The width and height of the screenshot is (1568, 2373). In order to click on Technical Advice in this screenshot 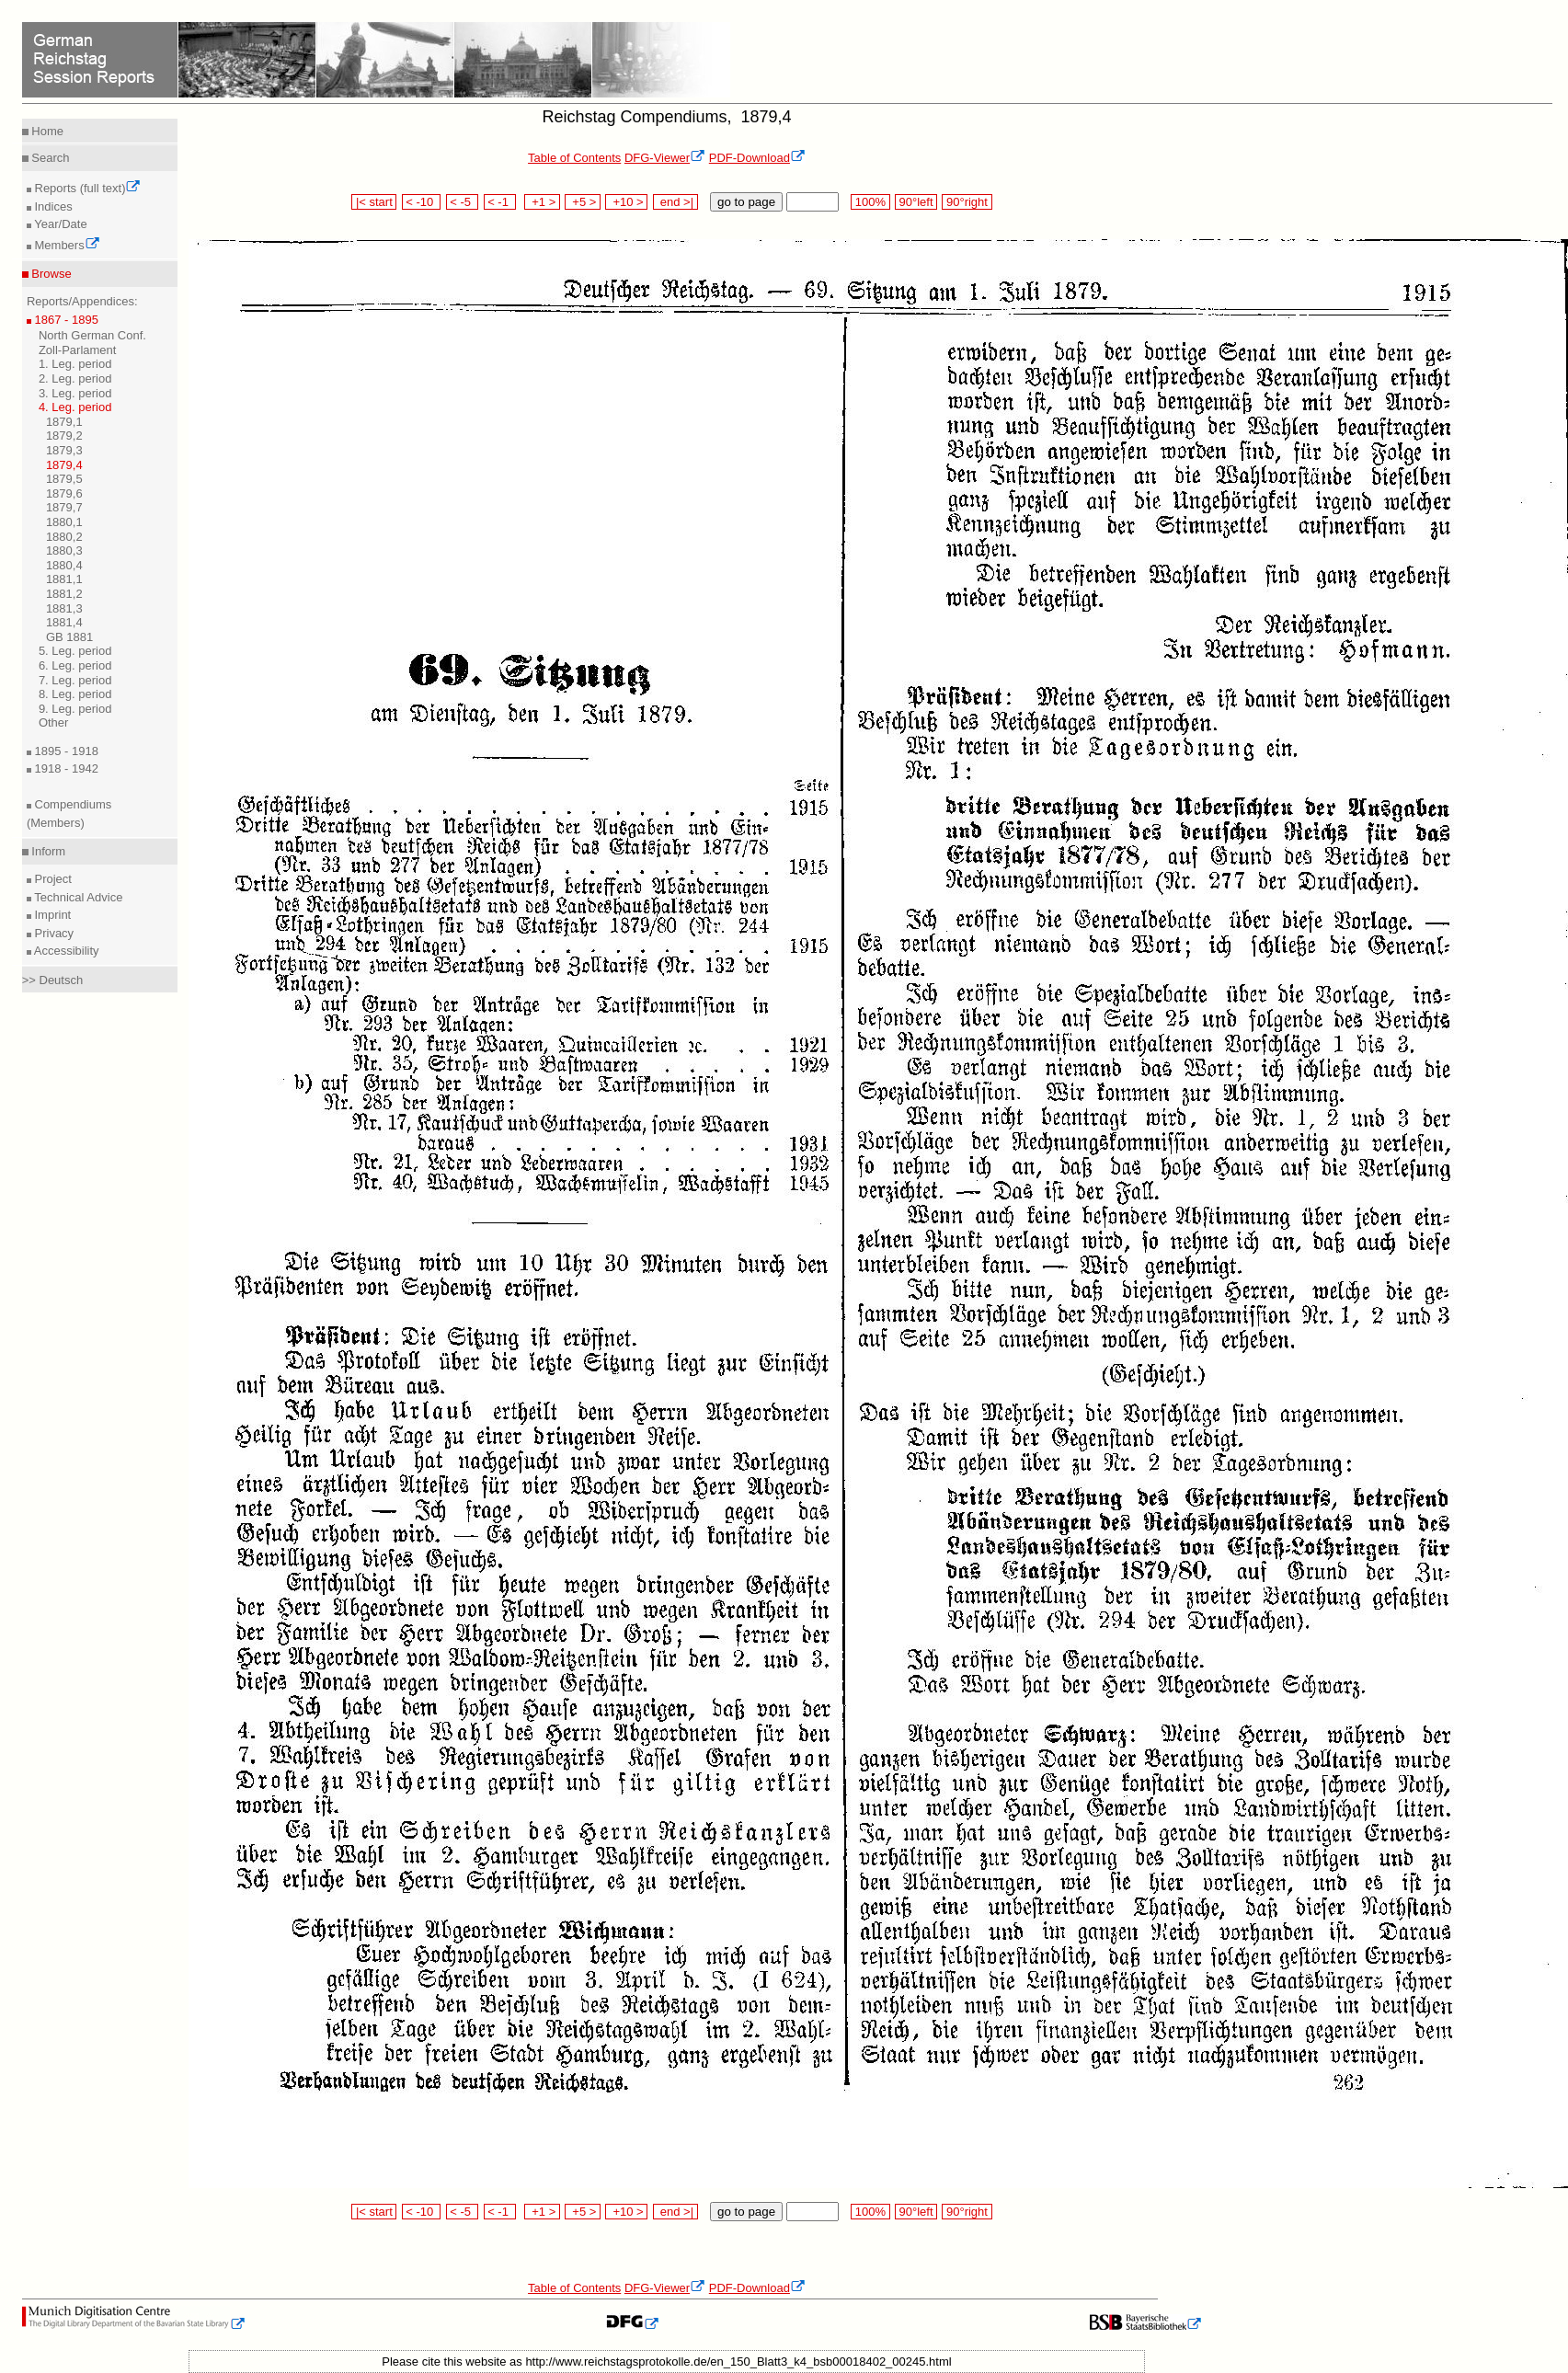, I will do `click(77, 897)`.